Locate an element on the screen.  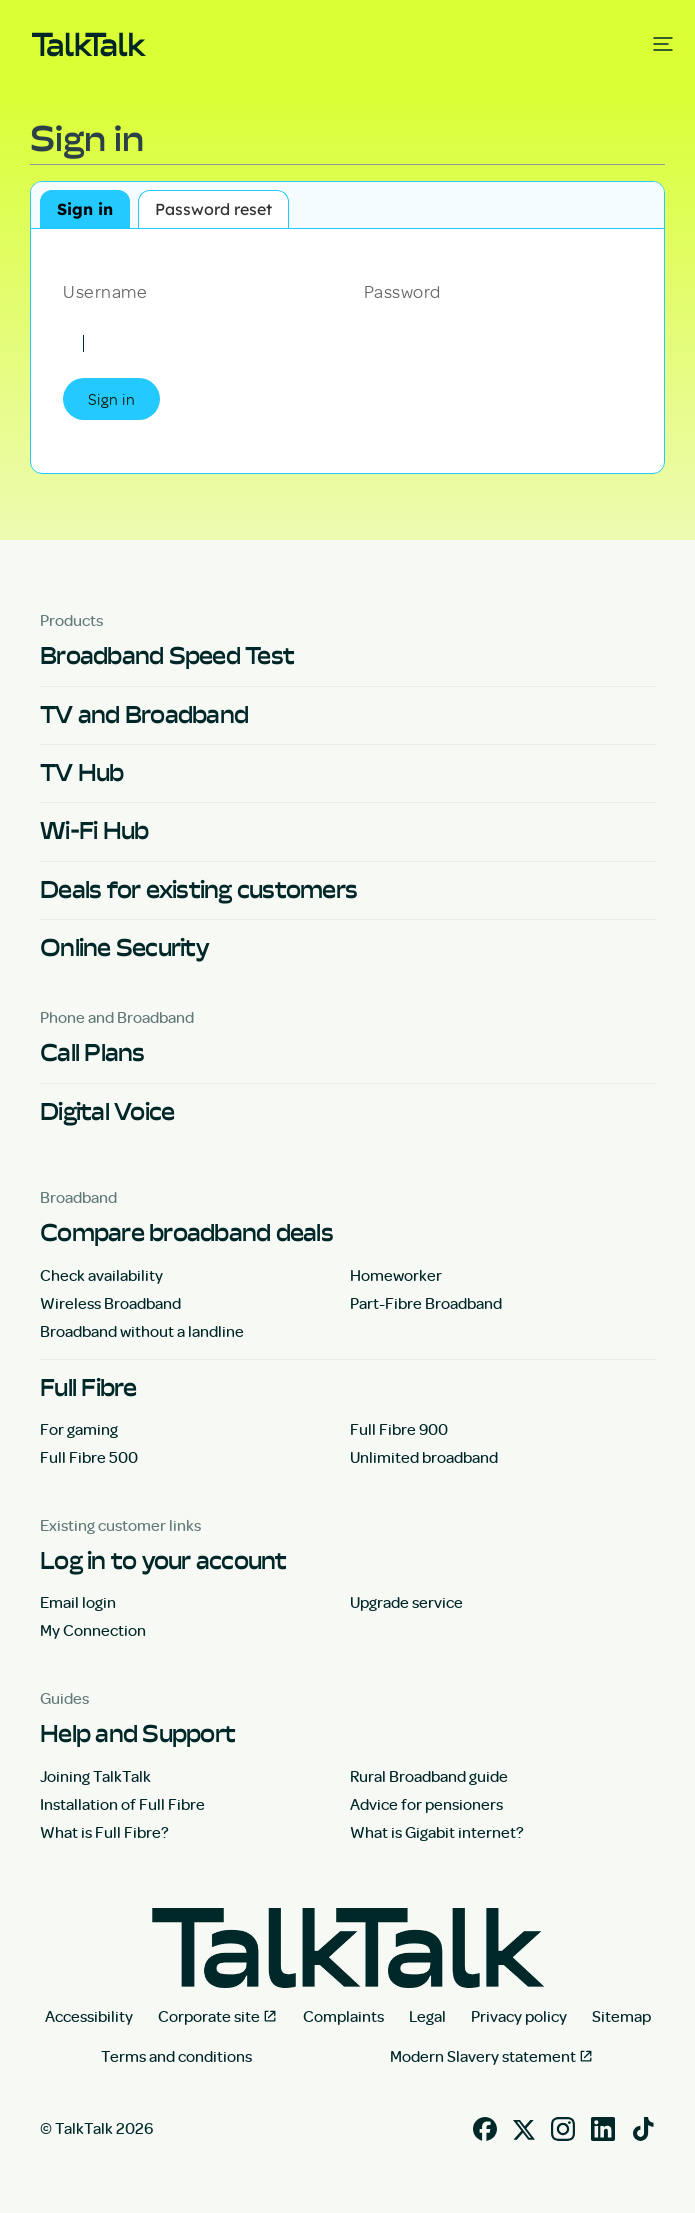
Password is located at coordinates (402, 290).